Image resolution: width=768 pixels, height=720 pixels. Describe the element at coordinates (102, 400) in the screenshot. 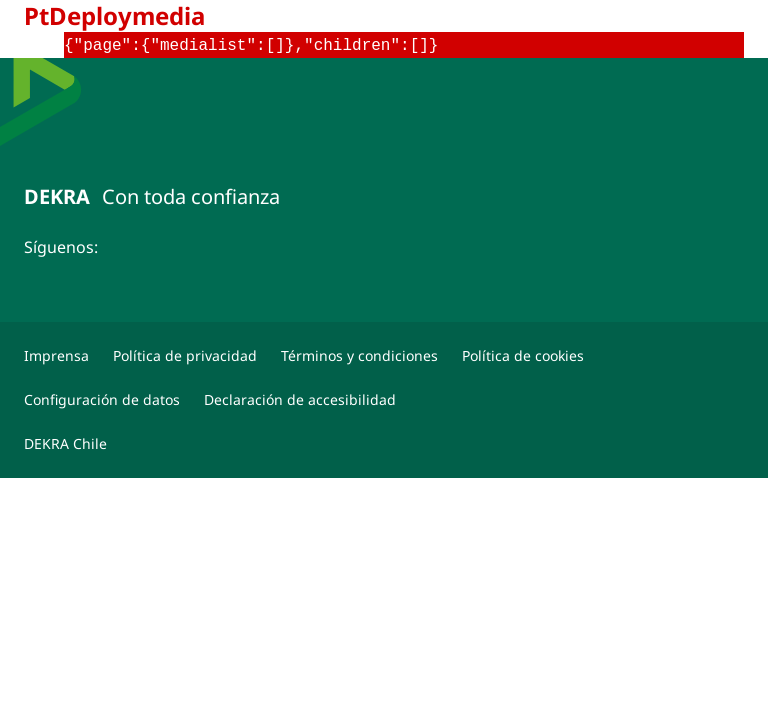

I see `[Configuración de datos]` at that location.